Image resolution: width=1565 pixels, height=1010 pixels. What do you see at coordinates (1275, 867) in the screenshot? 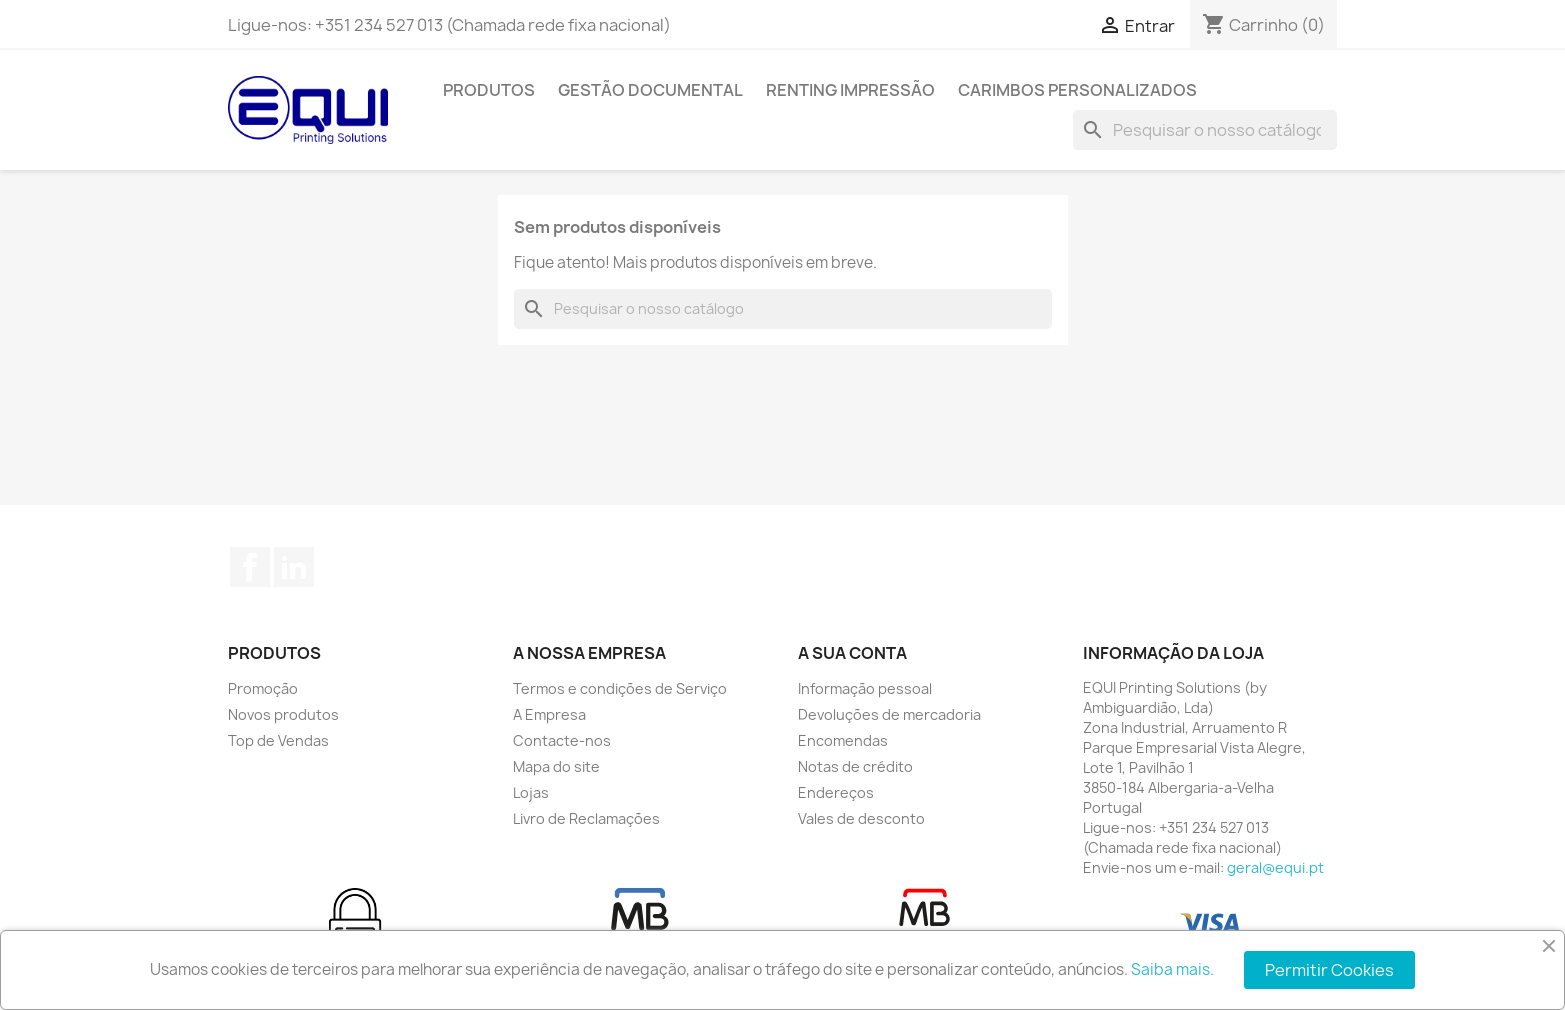
I see `geral@equi.pt` at bounding box center [1275, 867].